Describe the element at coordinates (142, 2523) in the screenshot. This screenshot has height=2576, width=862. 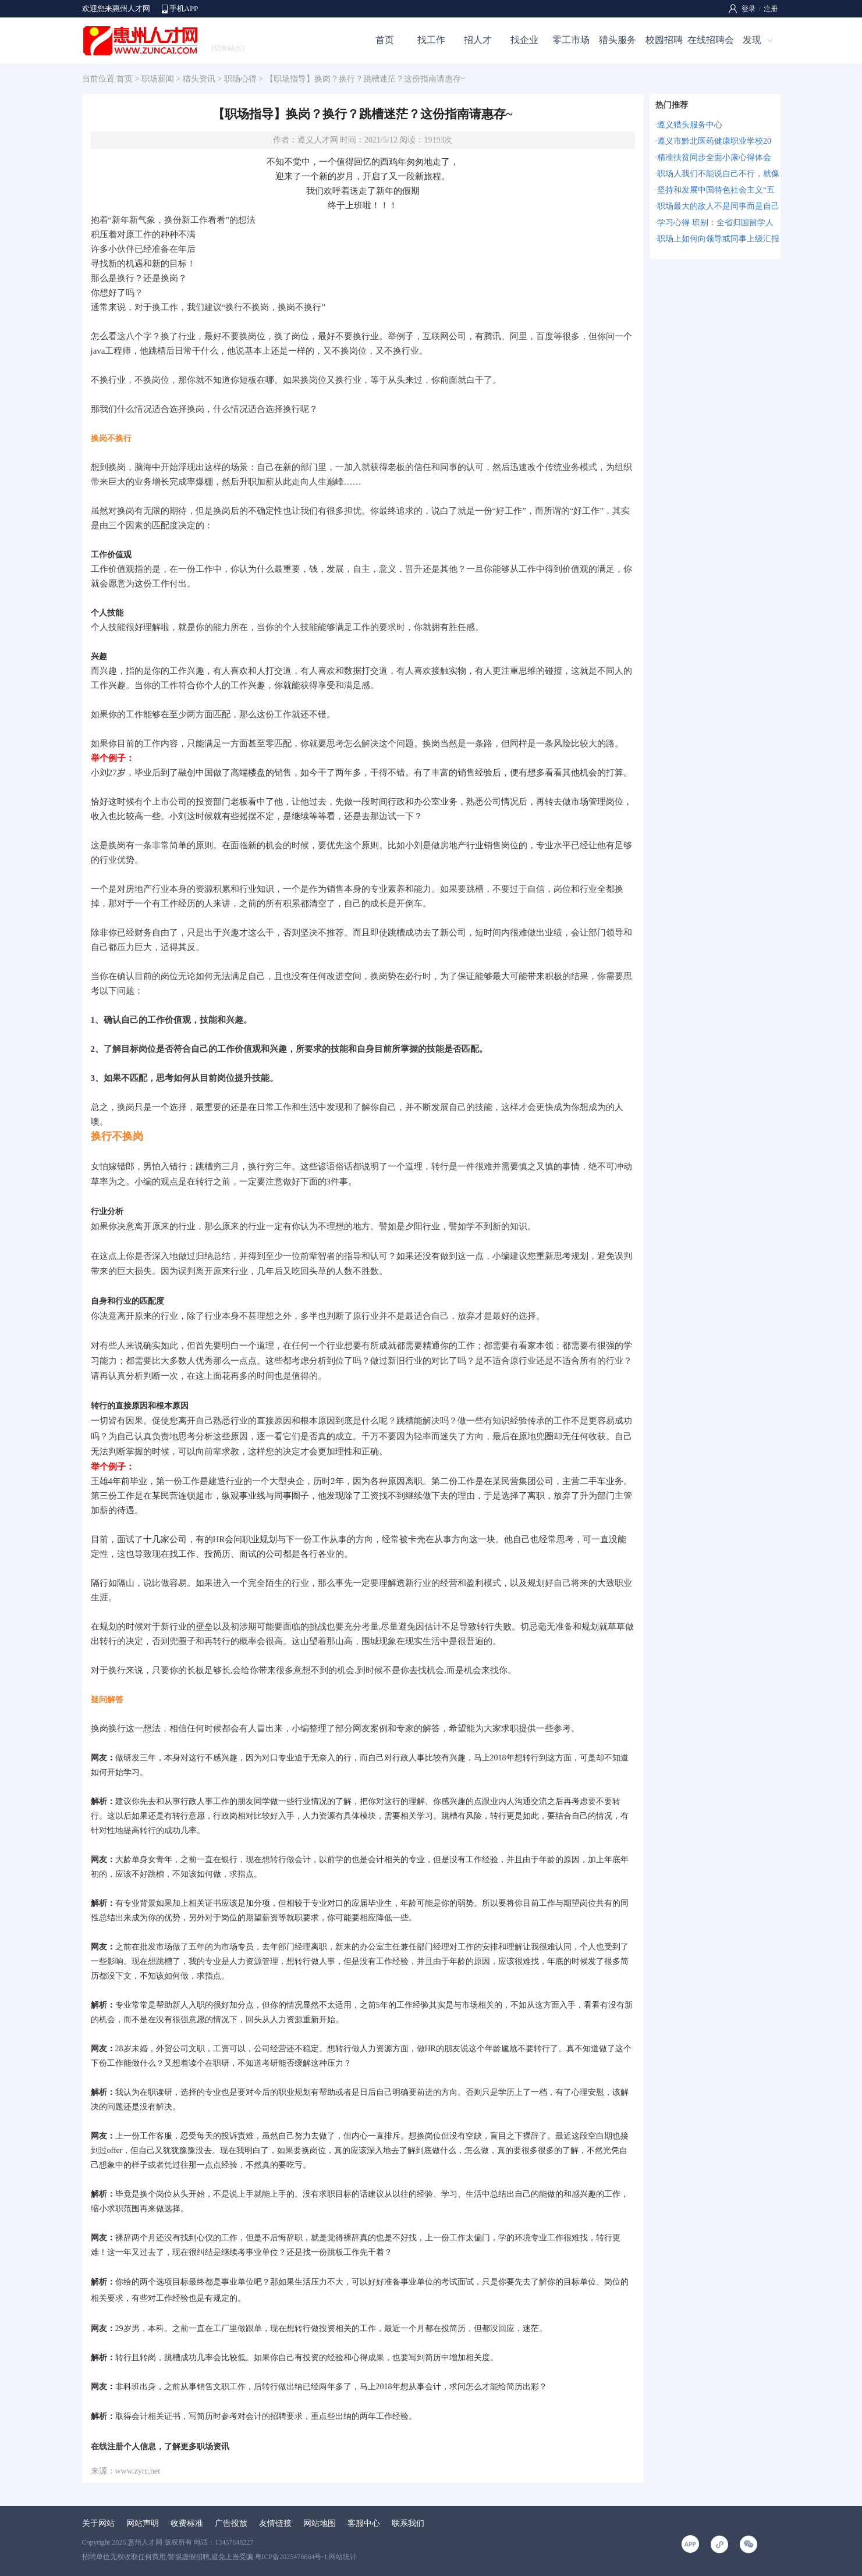
I see `网站声明` at that location.